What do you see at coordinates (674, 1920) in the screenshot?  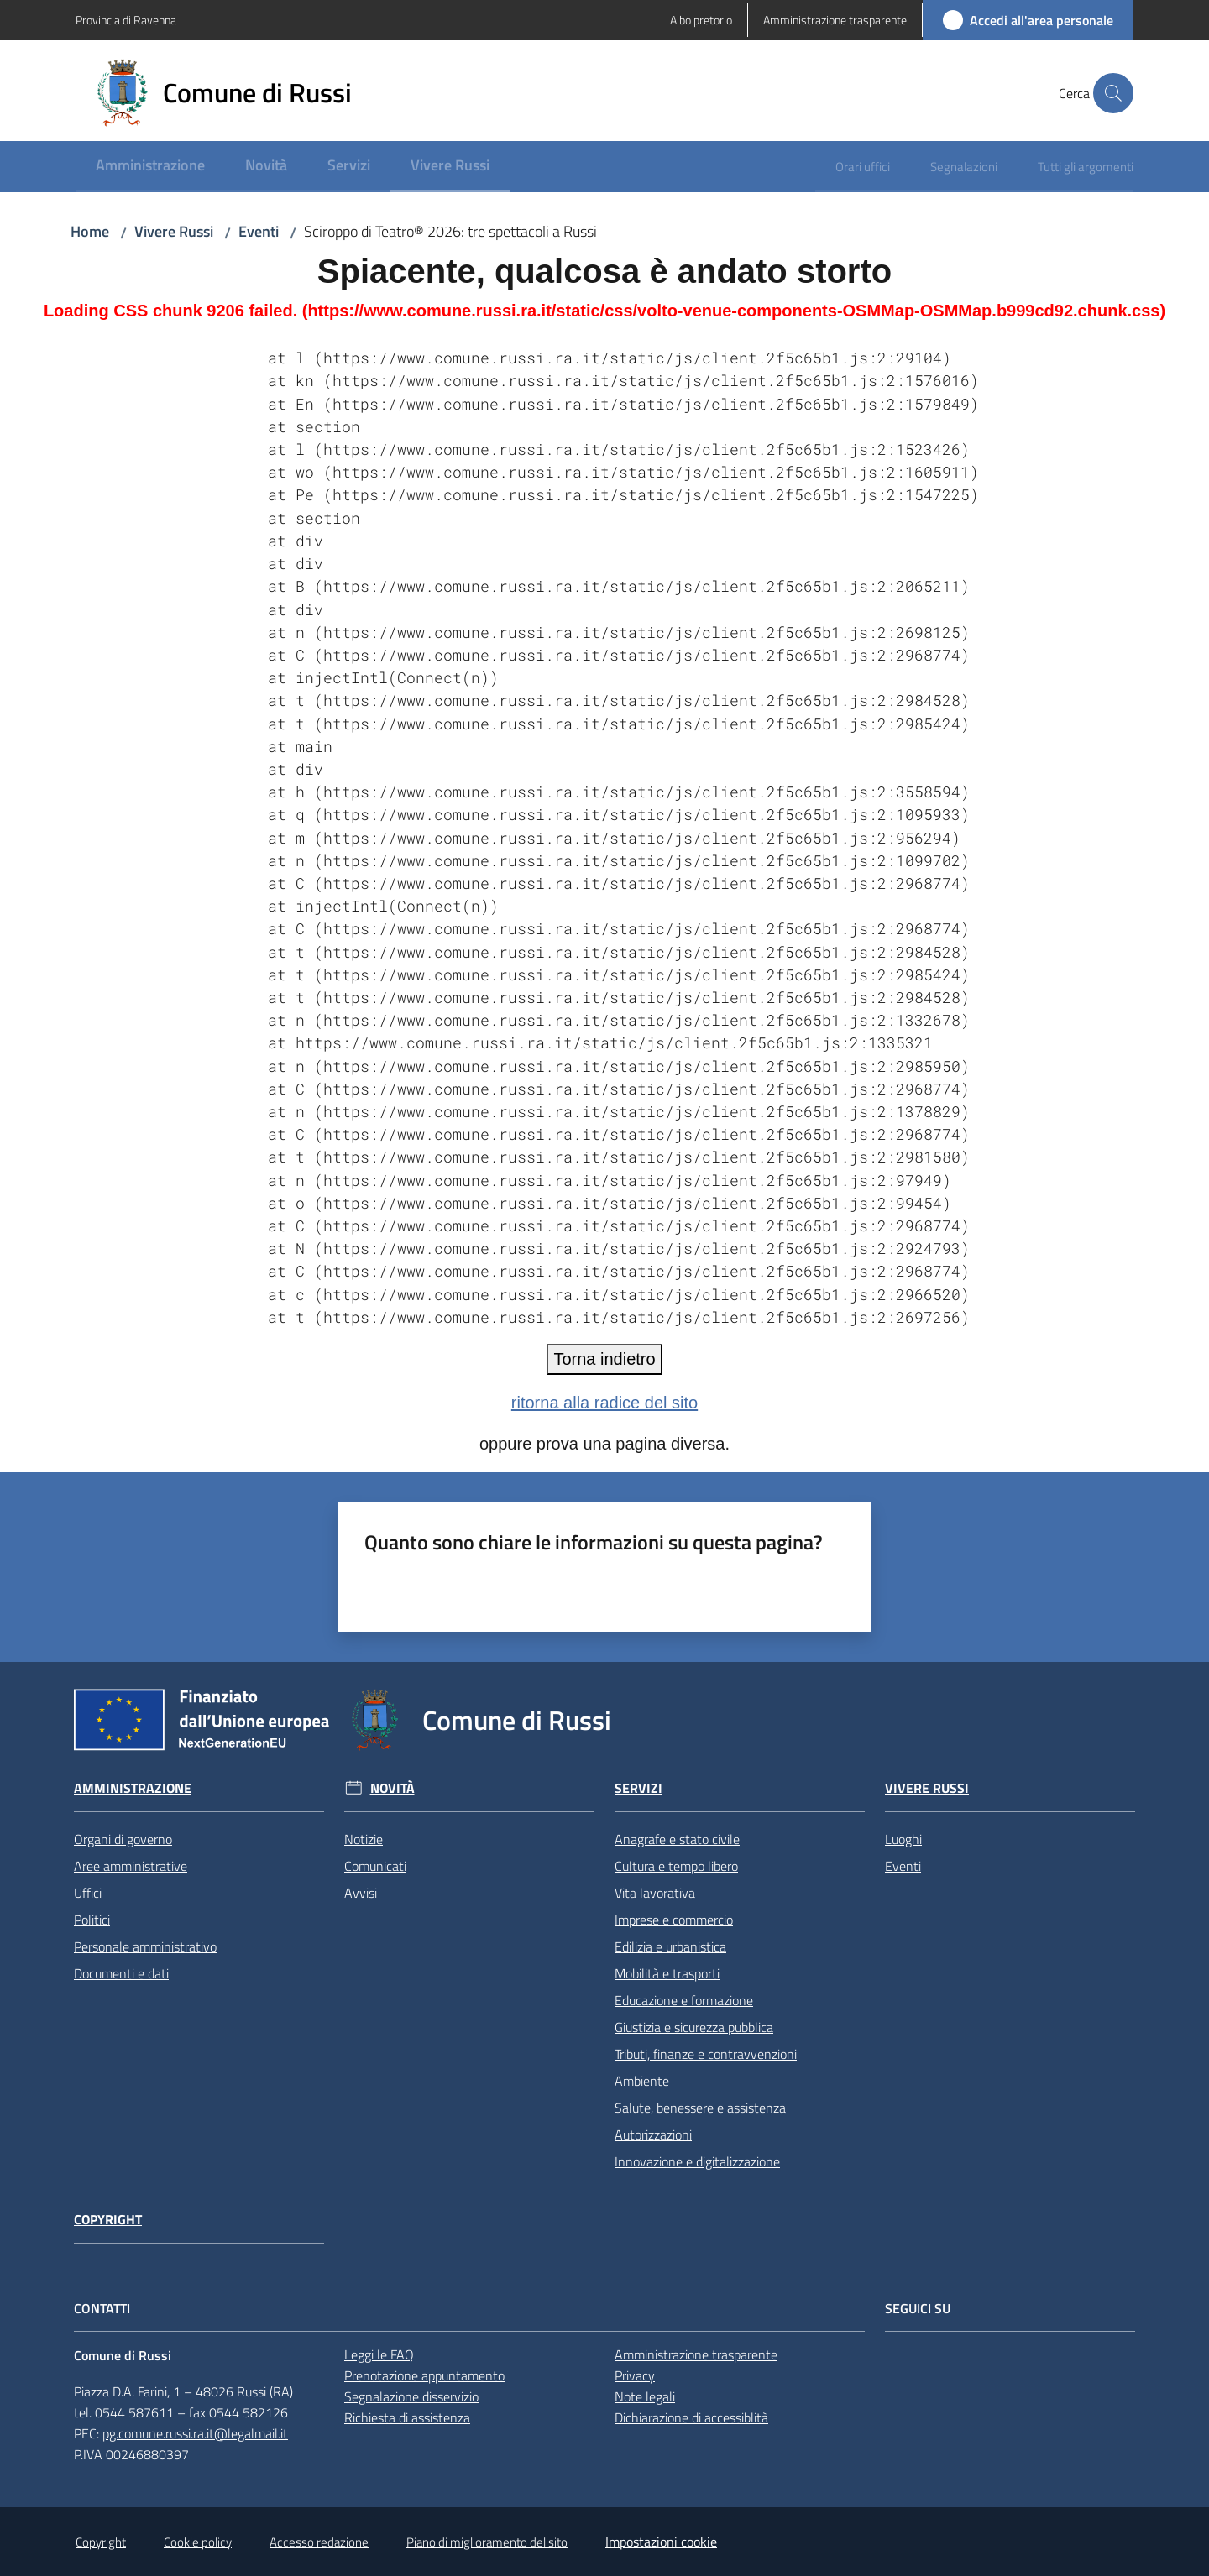 I see `Imprese e commercio` at bounding box center [674, 1920].